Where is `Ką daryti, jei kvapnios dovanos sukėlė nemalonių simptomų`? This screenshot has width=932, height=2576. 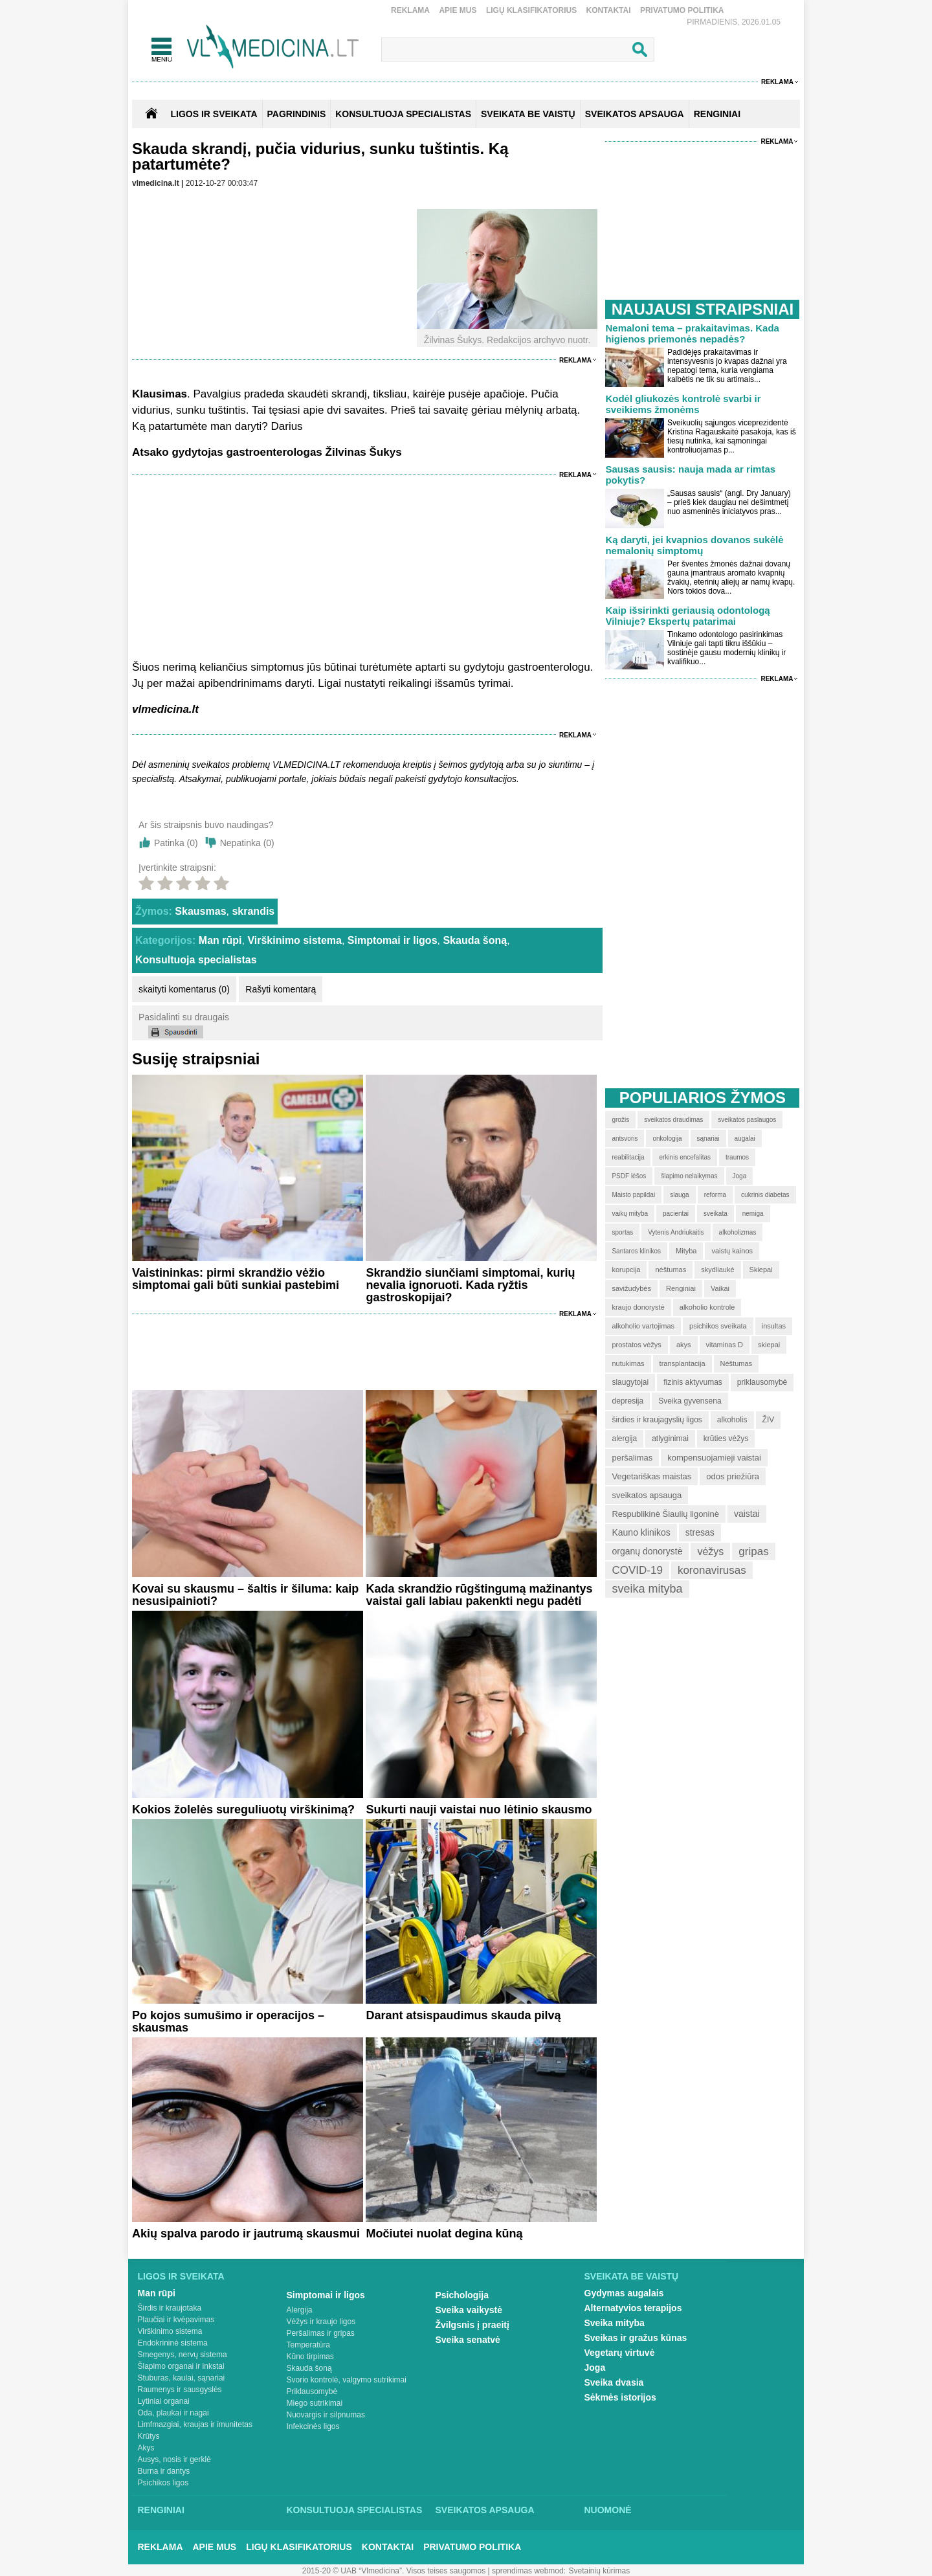 Ką daryti, jei kvapnios dovanos sukėlė nemalonių simptomų is located at coordinates (694, 545).